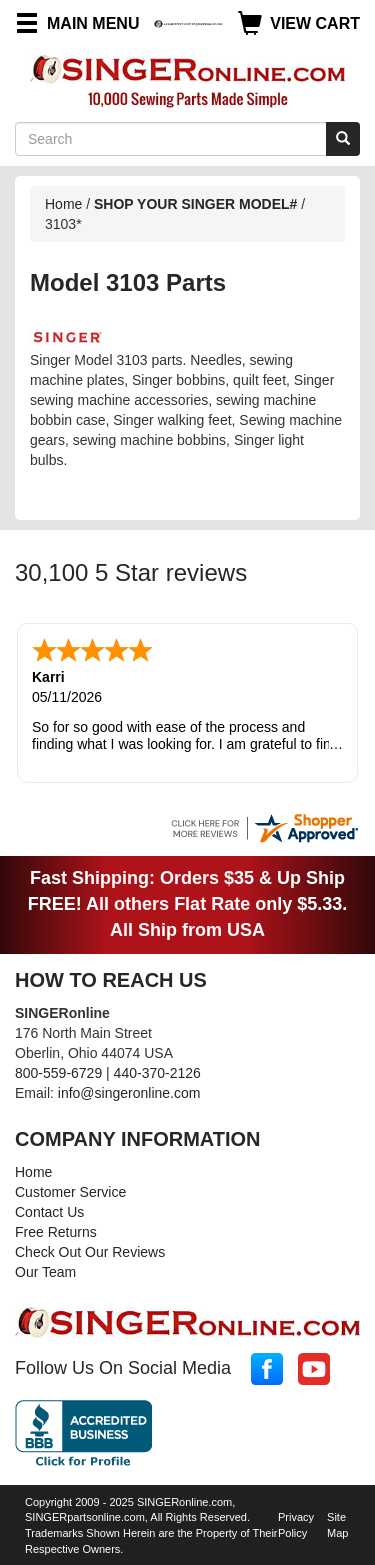  I want to click on Customer Service, so click(70, 1190).